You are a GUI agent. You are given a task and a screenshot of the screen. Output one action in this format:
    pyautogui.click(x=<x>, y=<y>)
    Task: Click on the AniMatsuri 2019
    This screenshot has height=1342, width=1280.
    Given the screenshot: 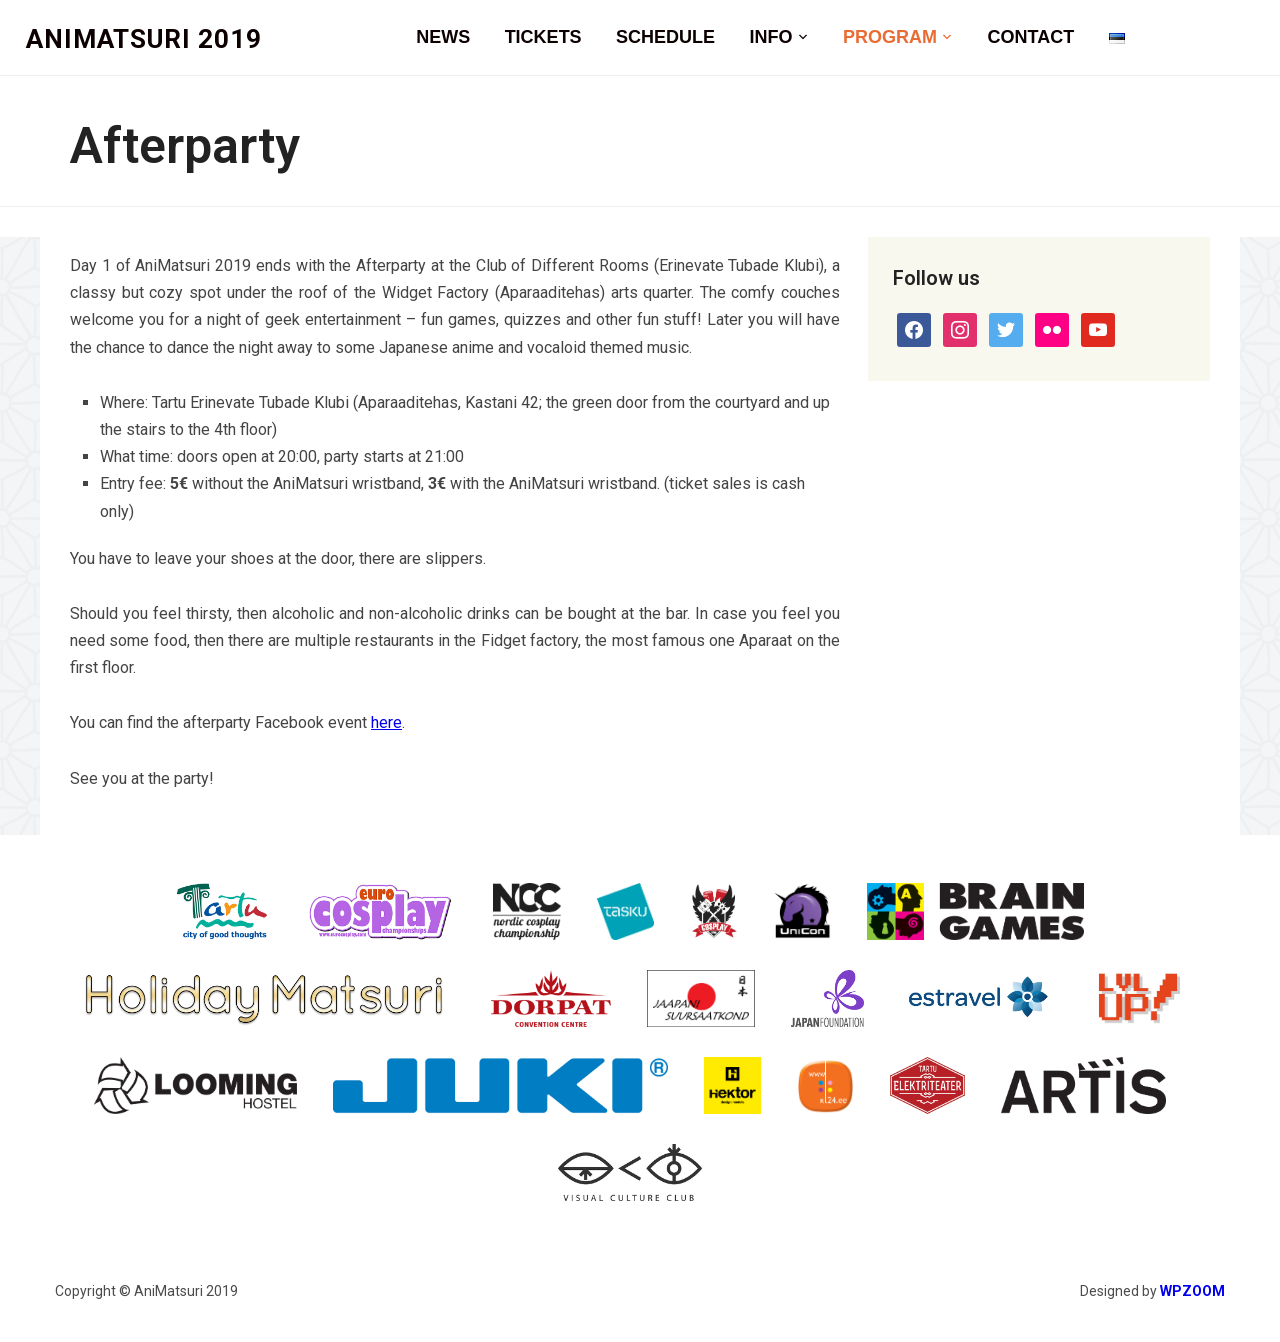 What is the action you would take?
    pyautogui.click(x=144, y=39)
    